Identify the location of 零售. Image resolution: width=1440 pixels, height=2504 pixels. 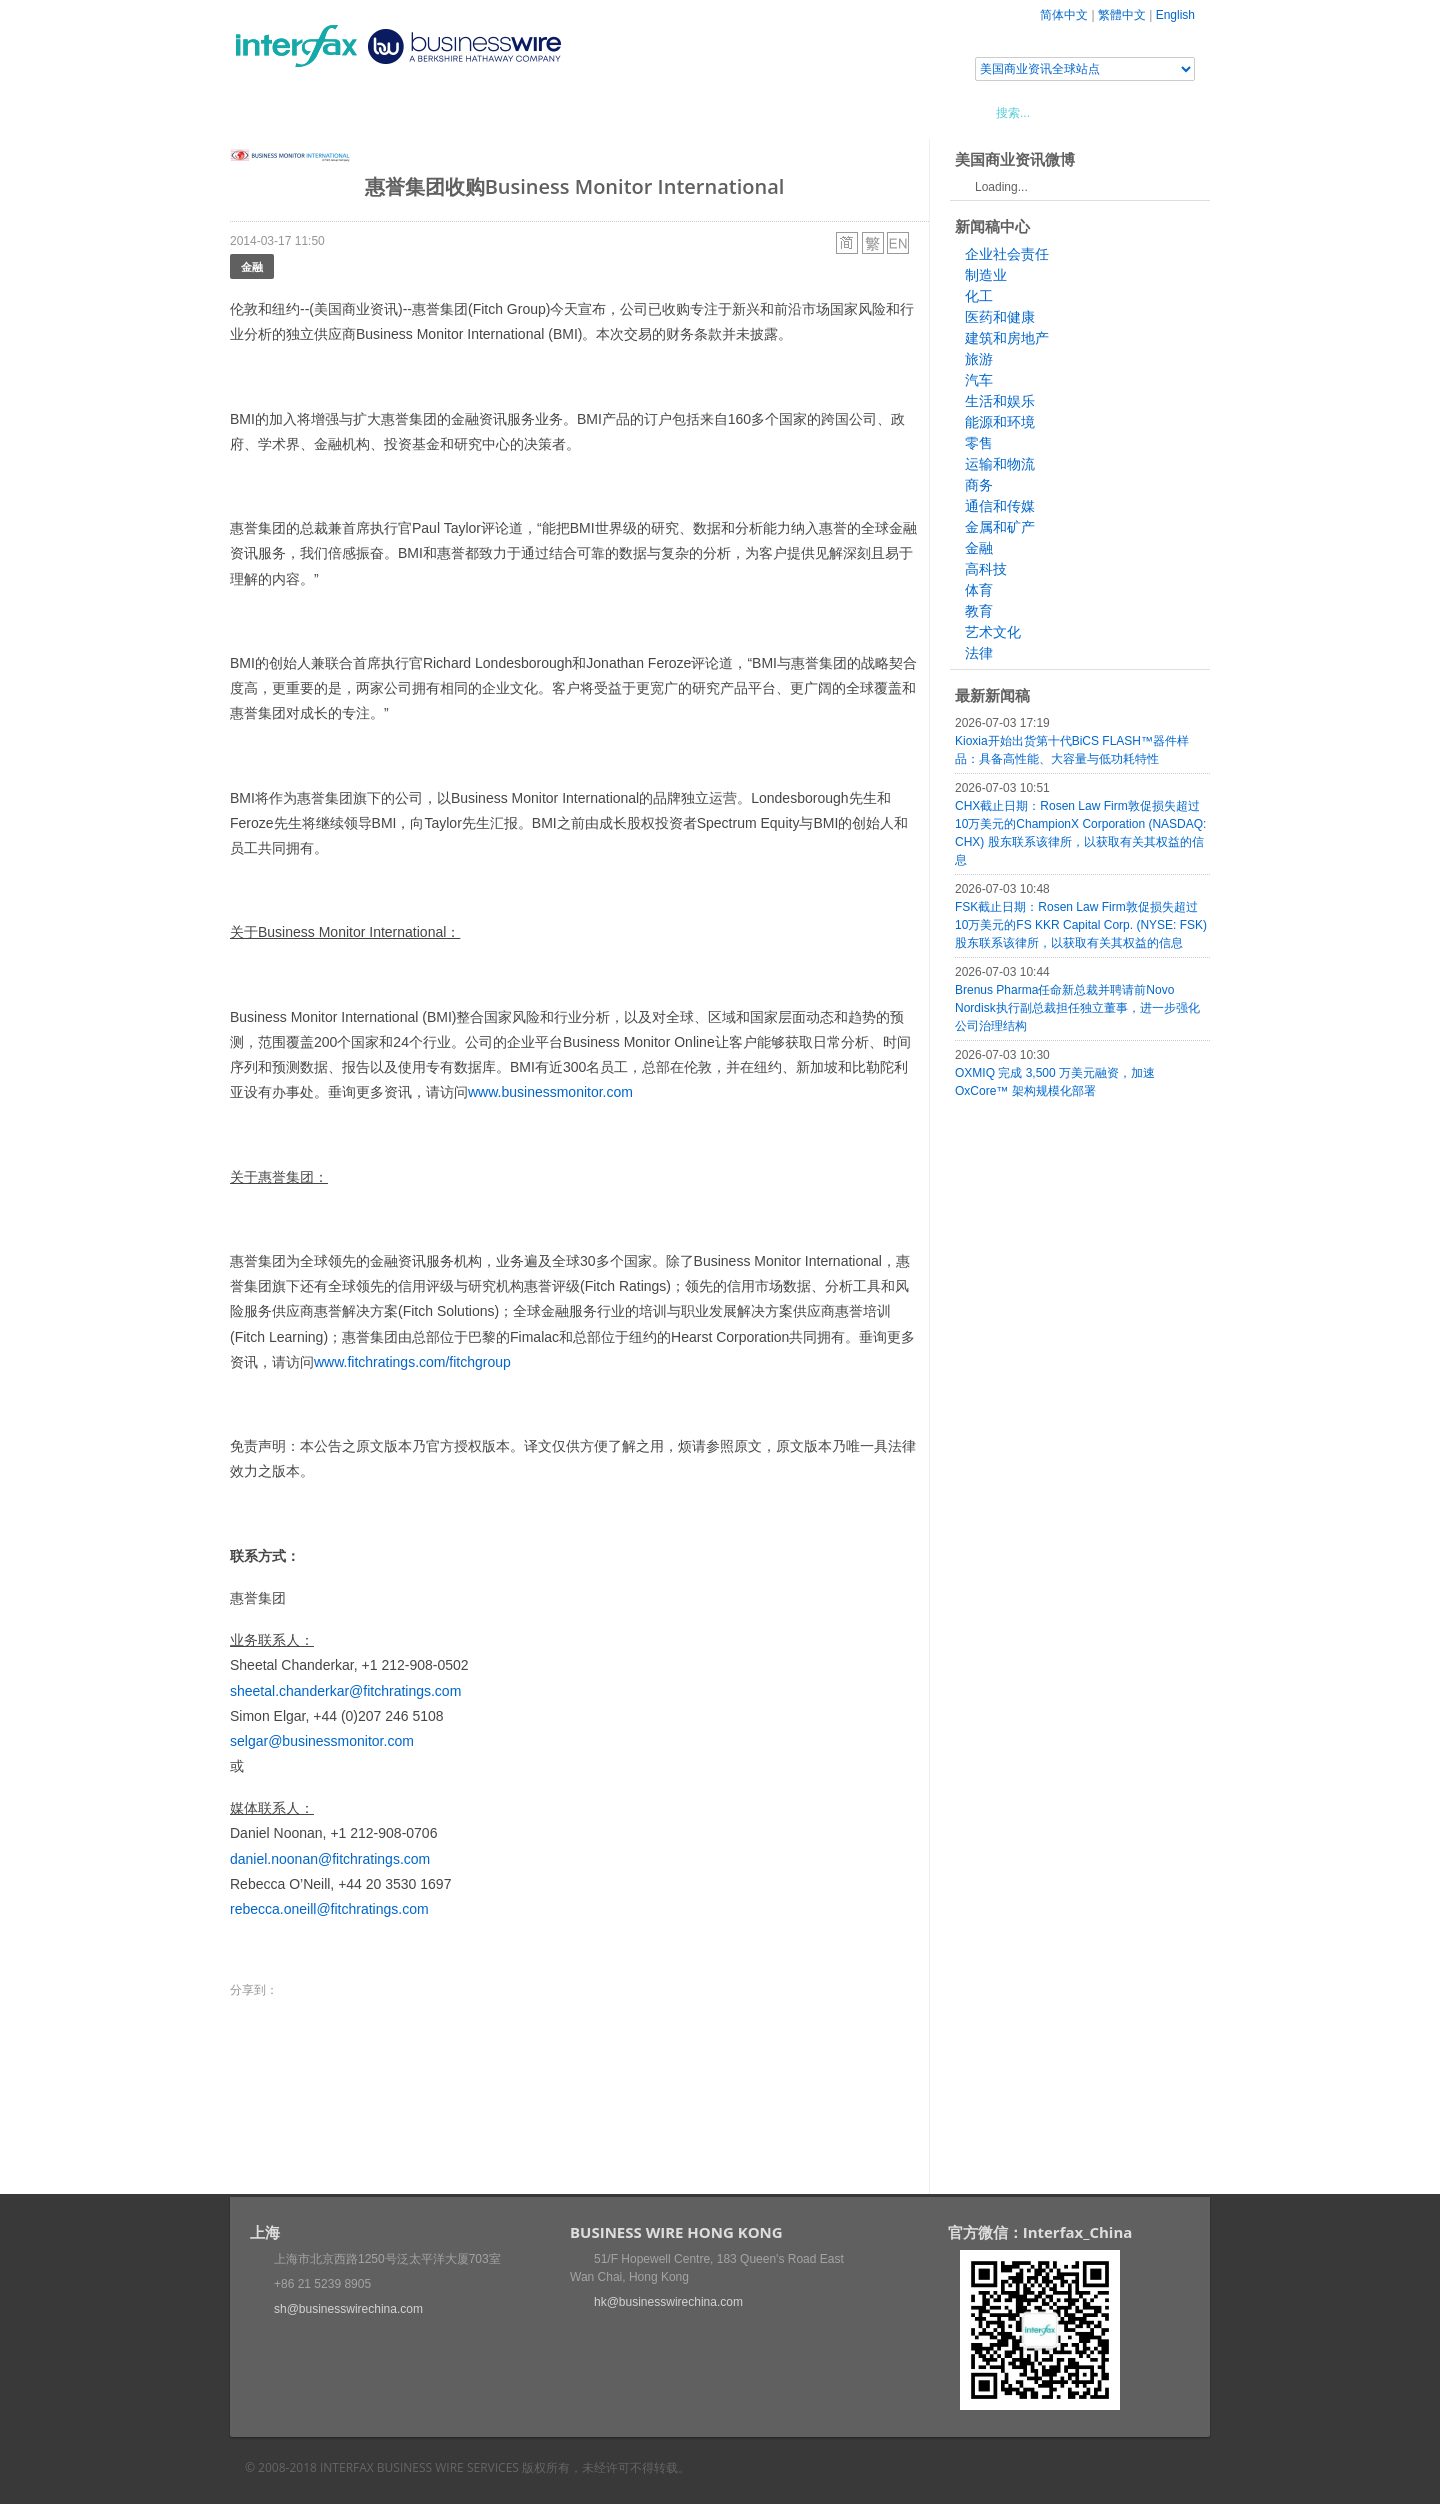
(979, 443).